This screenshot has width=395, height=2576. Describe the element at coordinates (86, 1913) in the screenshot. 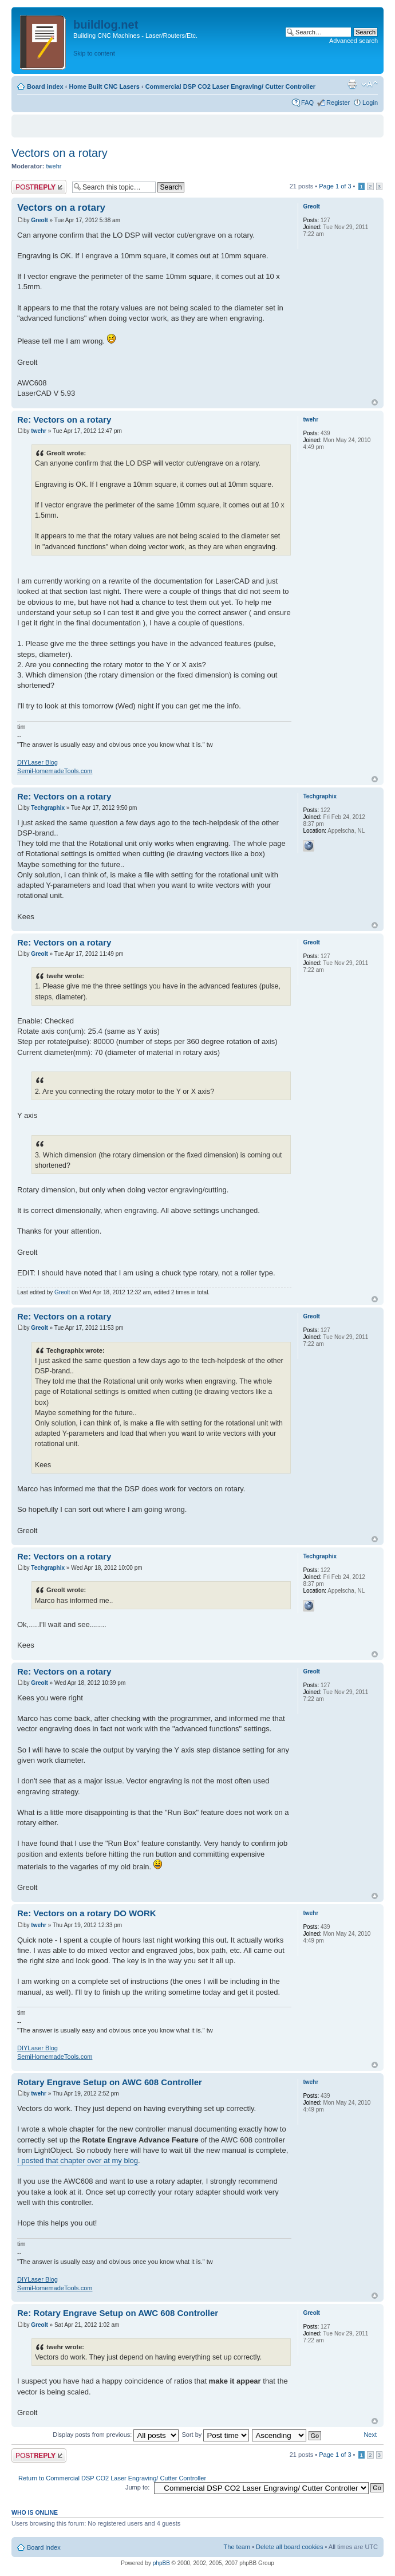

I see `Re: Vectors on a rotary DO WORK` at that location.